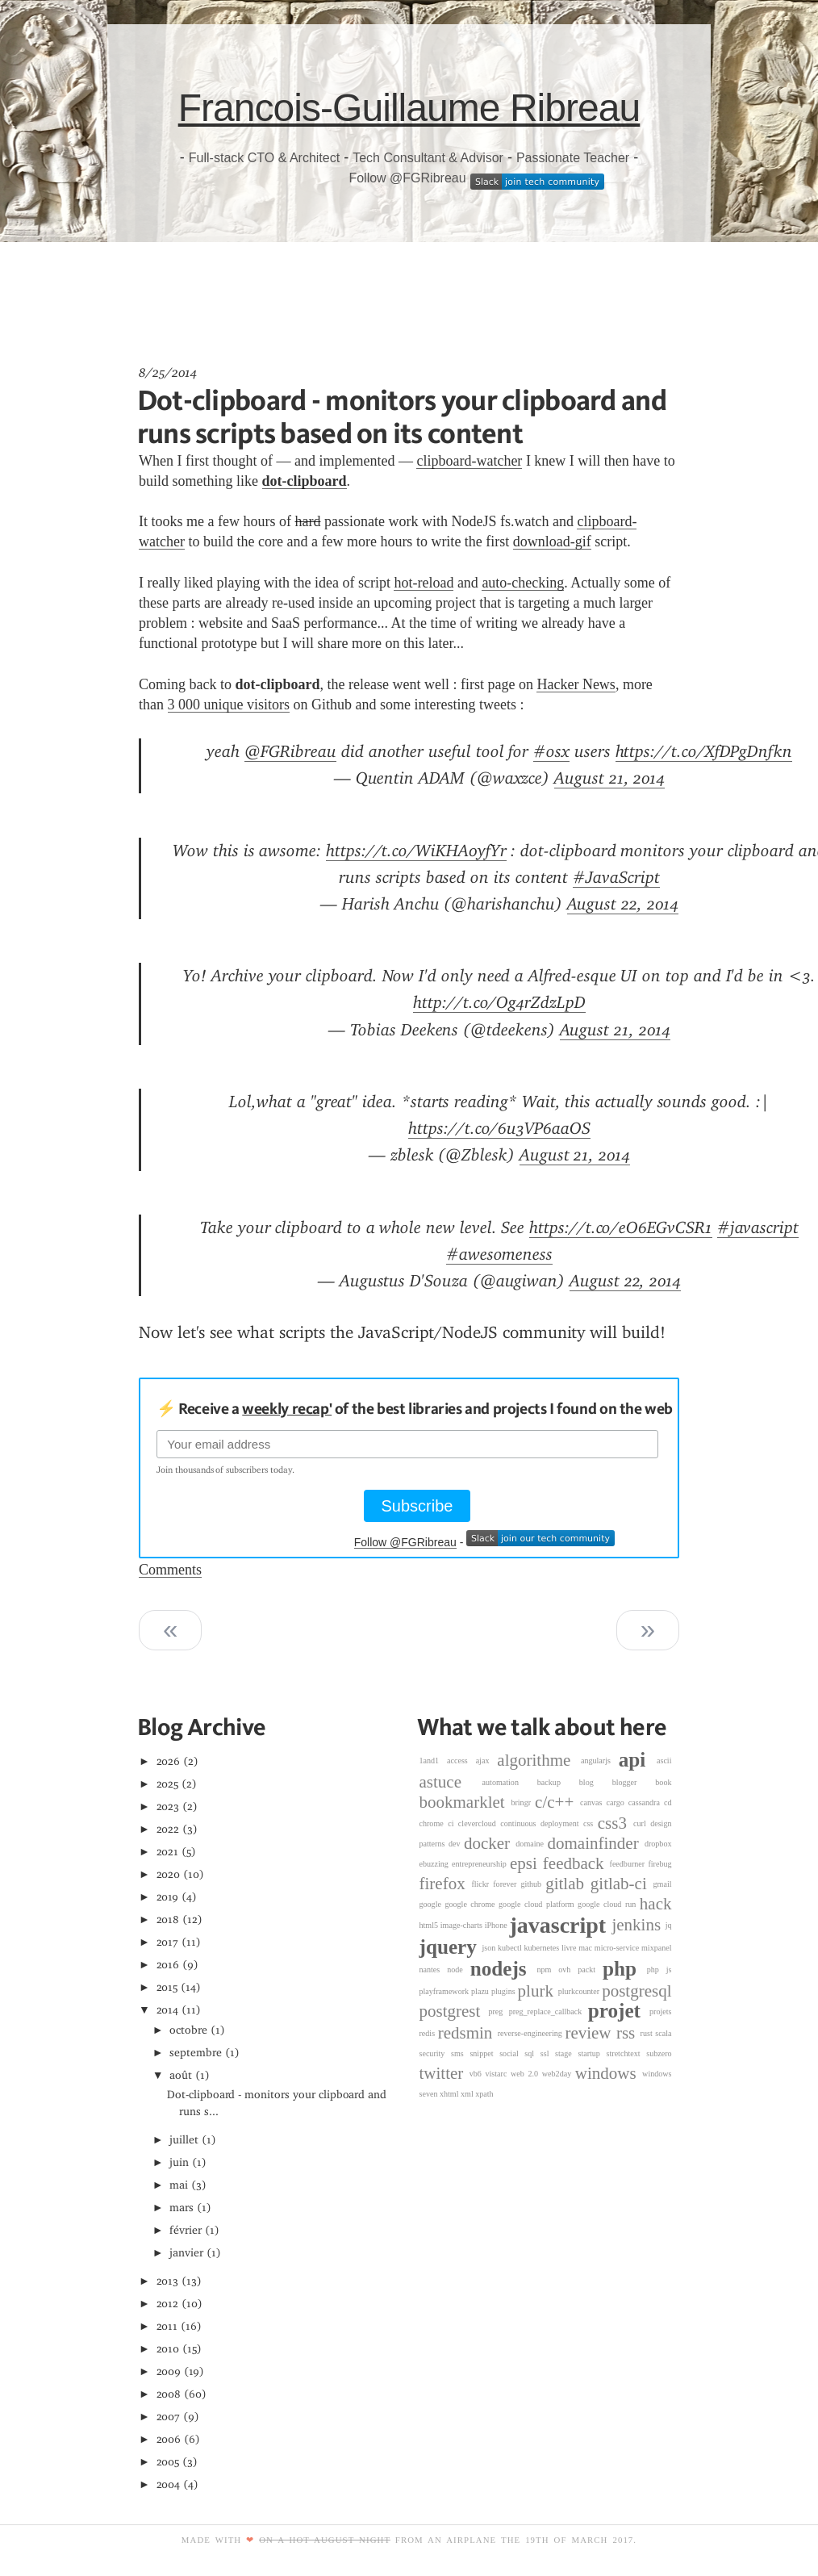 Image resolution: width=818 pixels, height=2576 pixels. Describe the element at coordinates (450, 2093) in the screenshot. I see `xhtml` at that location.